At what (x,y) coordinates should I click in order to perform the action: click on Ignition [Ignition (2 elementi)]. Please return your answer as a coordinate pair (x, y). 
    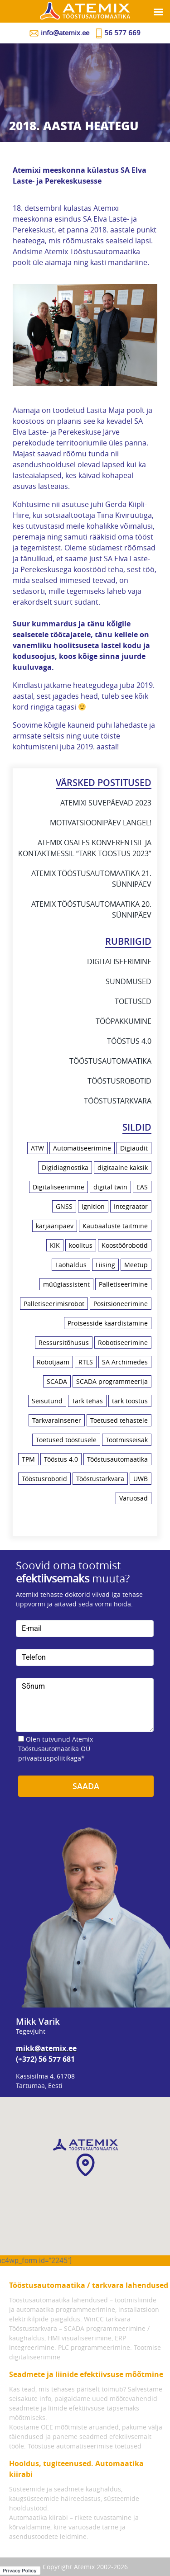
    Looking at the image, I should click on (93, 1206).